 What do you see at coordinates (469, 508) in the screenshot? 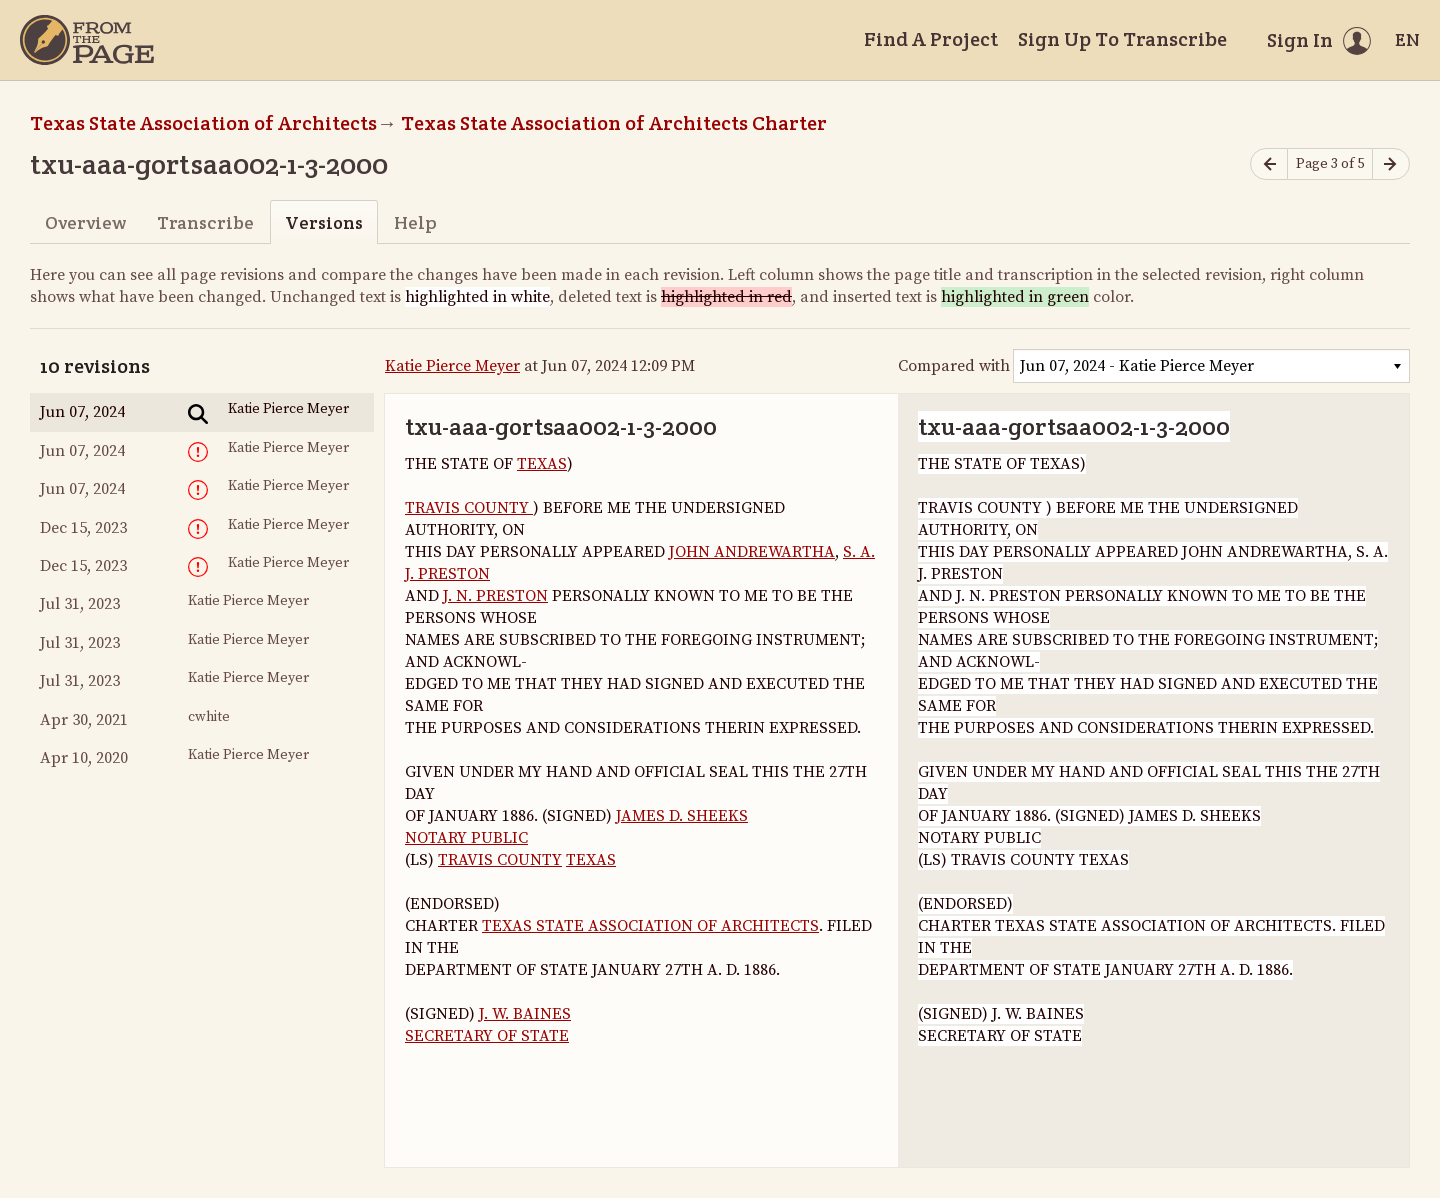
I see `TRAVIS COUNTY` at bounding box center [469, 508].